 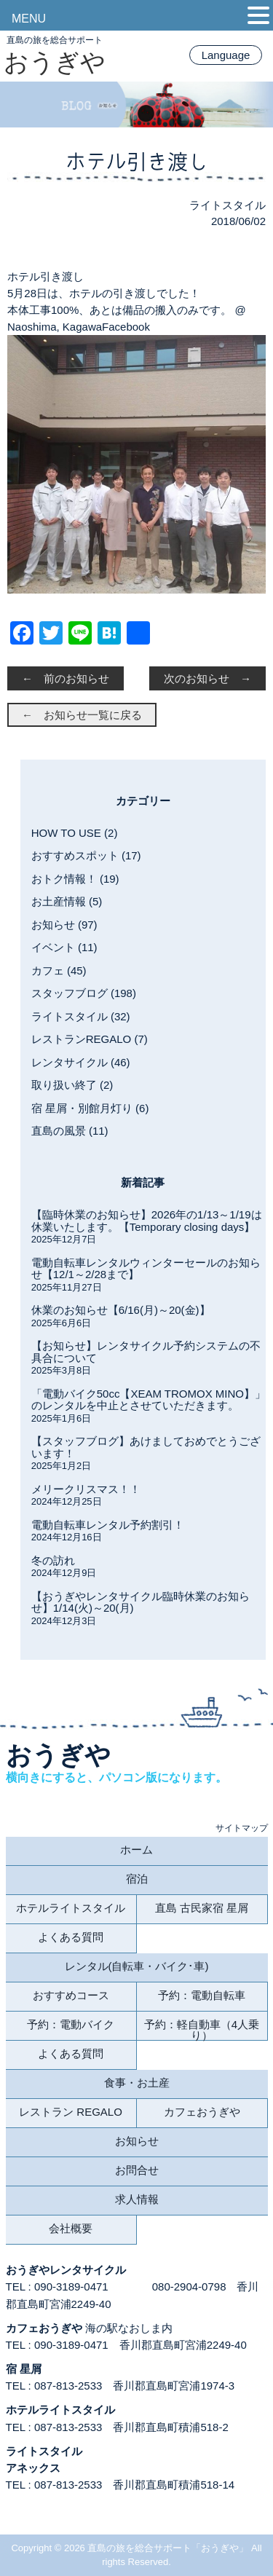 What do you see at coordinates (201, 2029) in the screenshot?
I see `予約：軽自動車（4人乗り）` at bounding box center [201, 2029].